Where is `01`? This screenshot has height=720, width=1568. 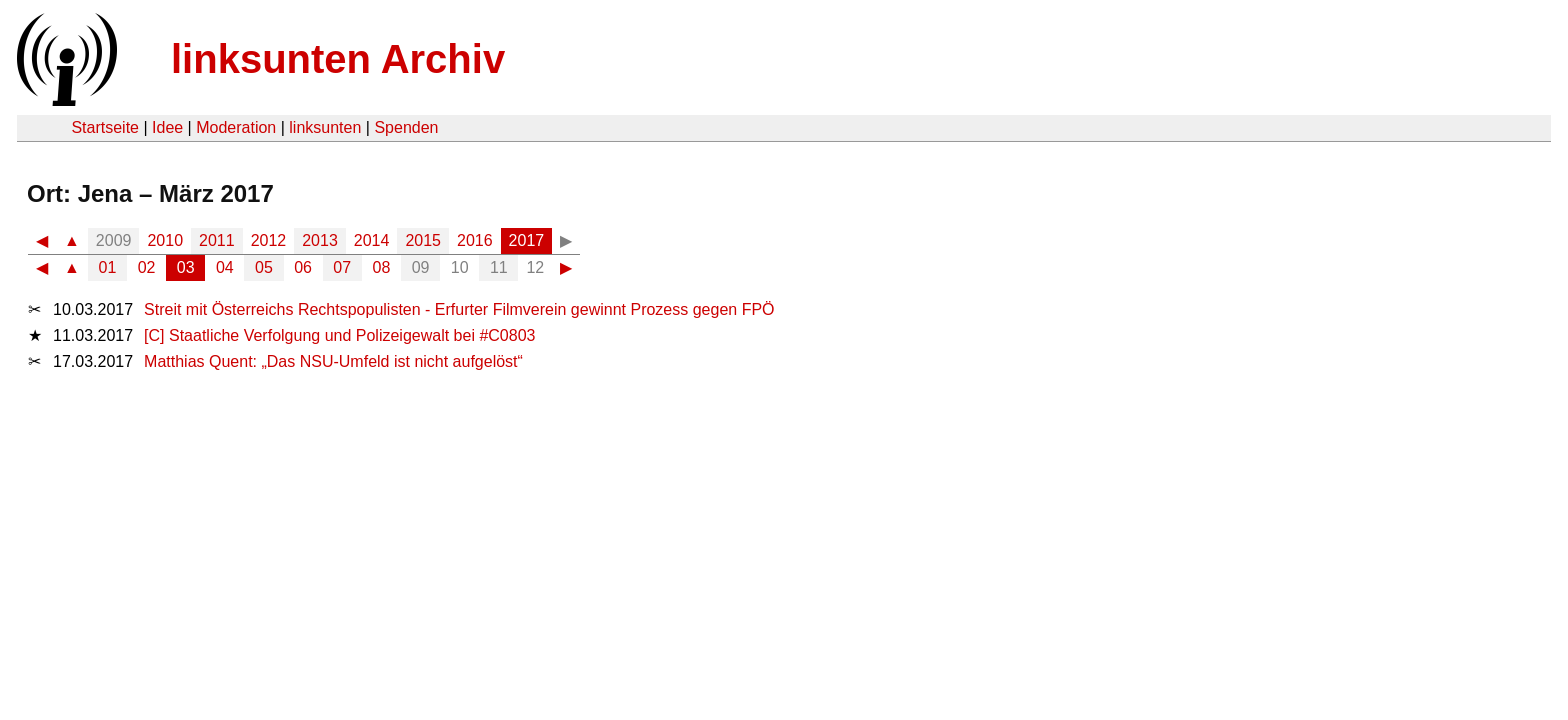
01 is located at coordinates (108, 267).